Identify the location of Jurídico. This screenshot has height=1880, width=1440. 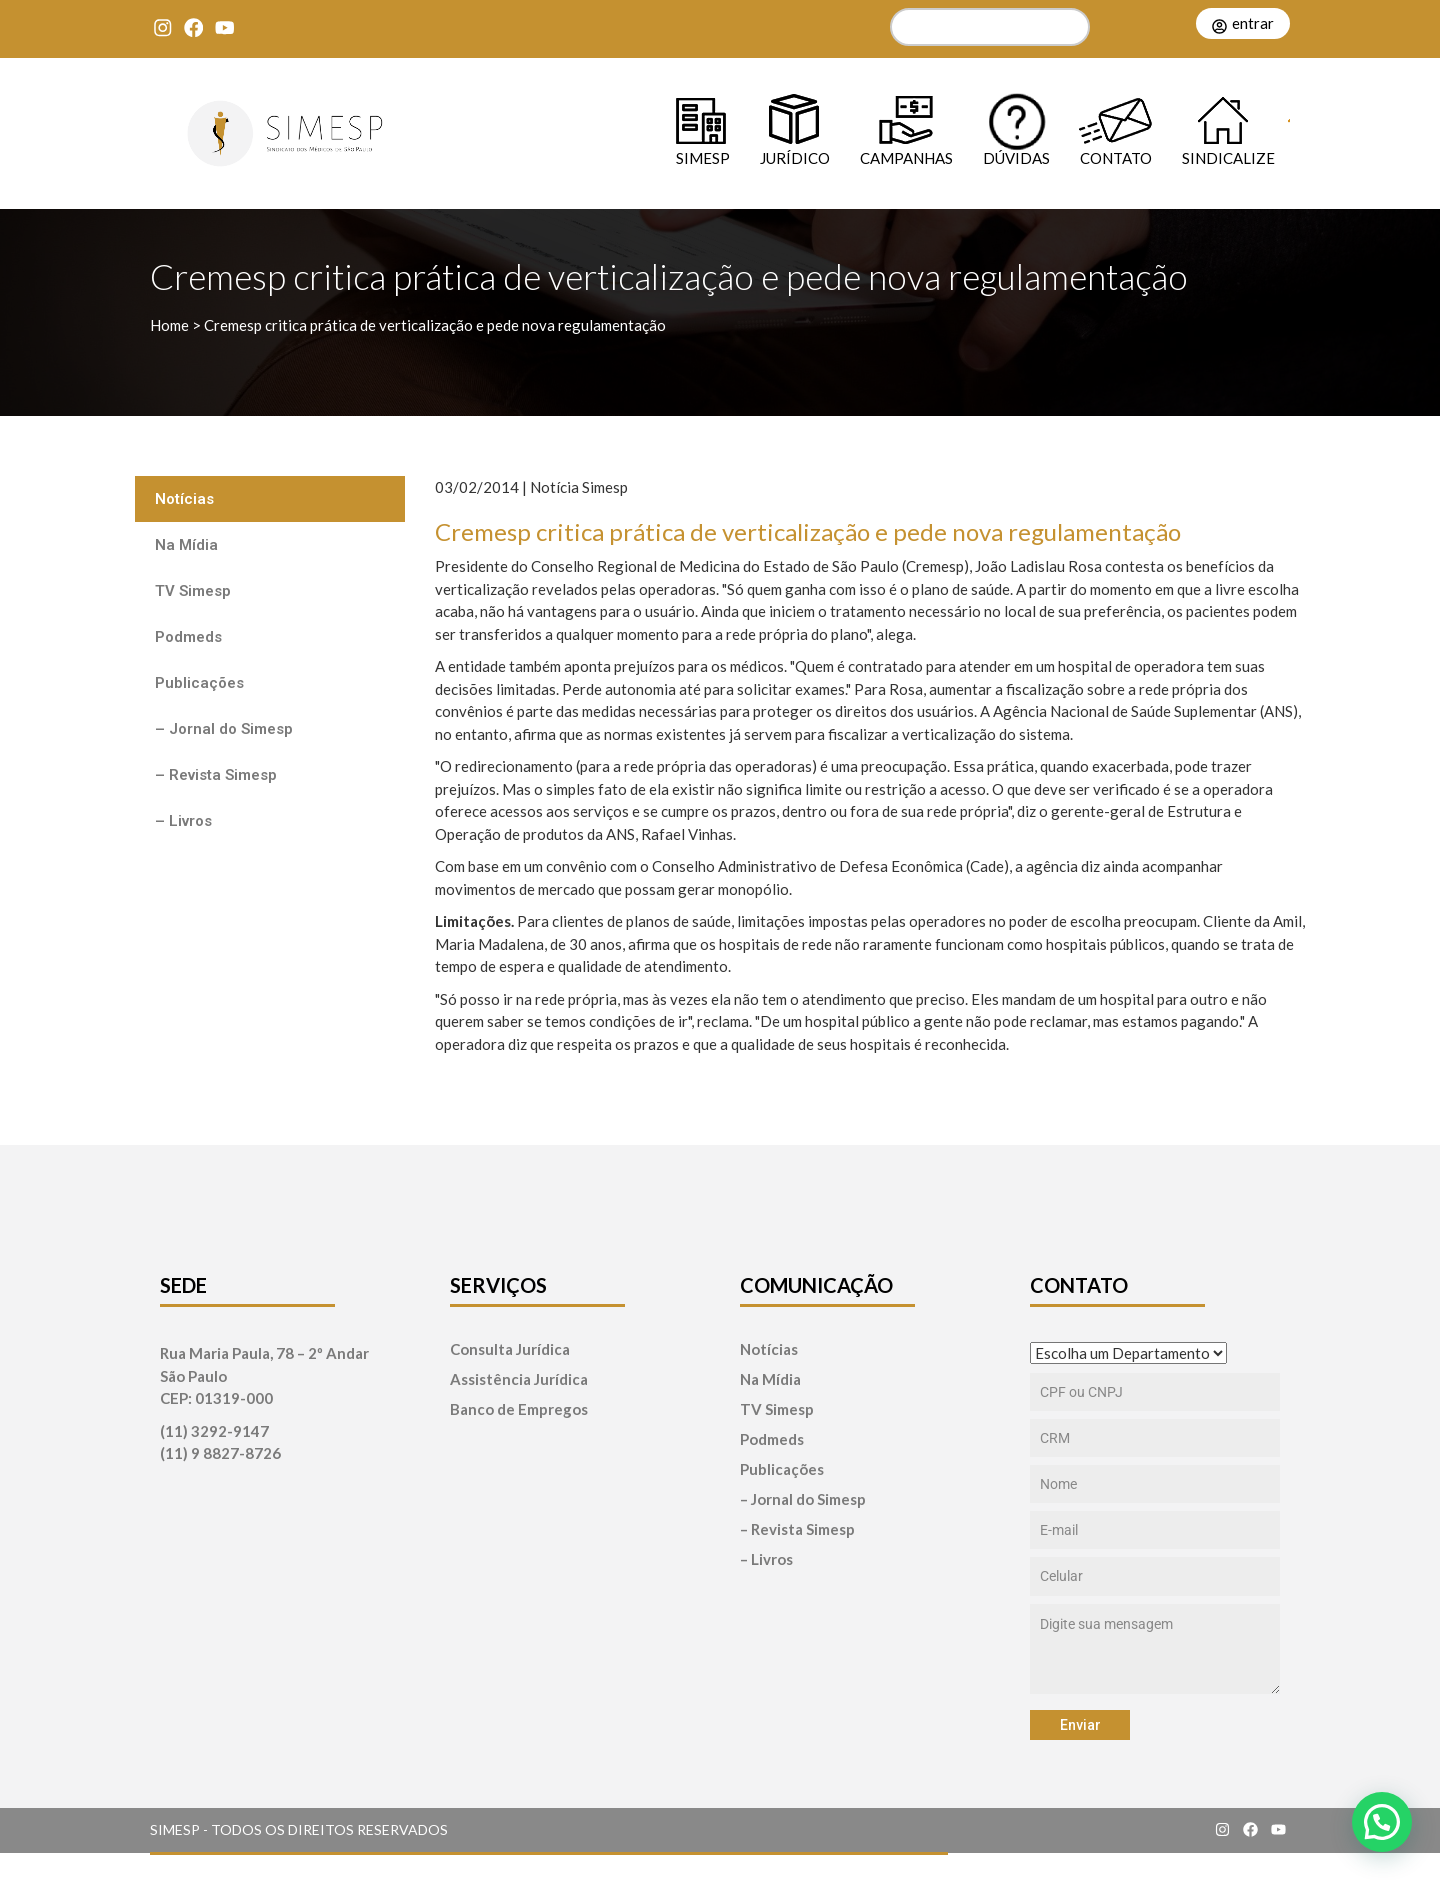
(795, 157).